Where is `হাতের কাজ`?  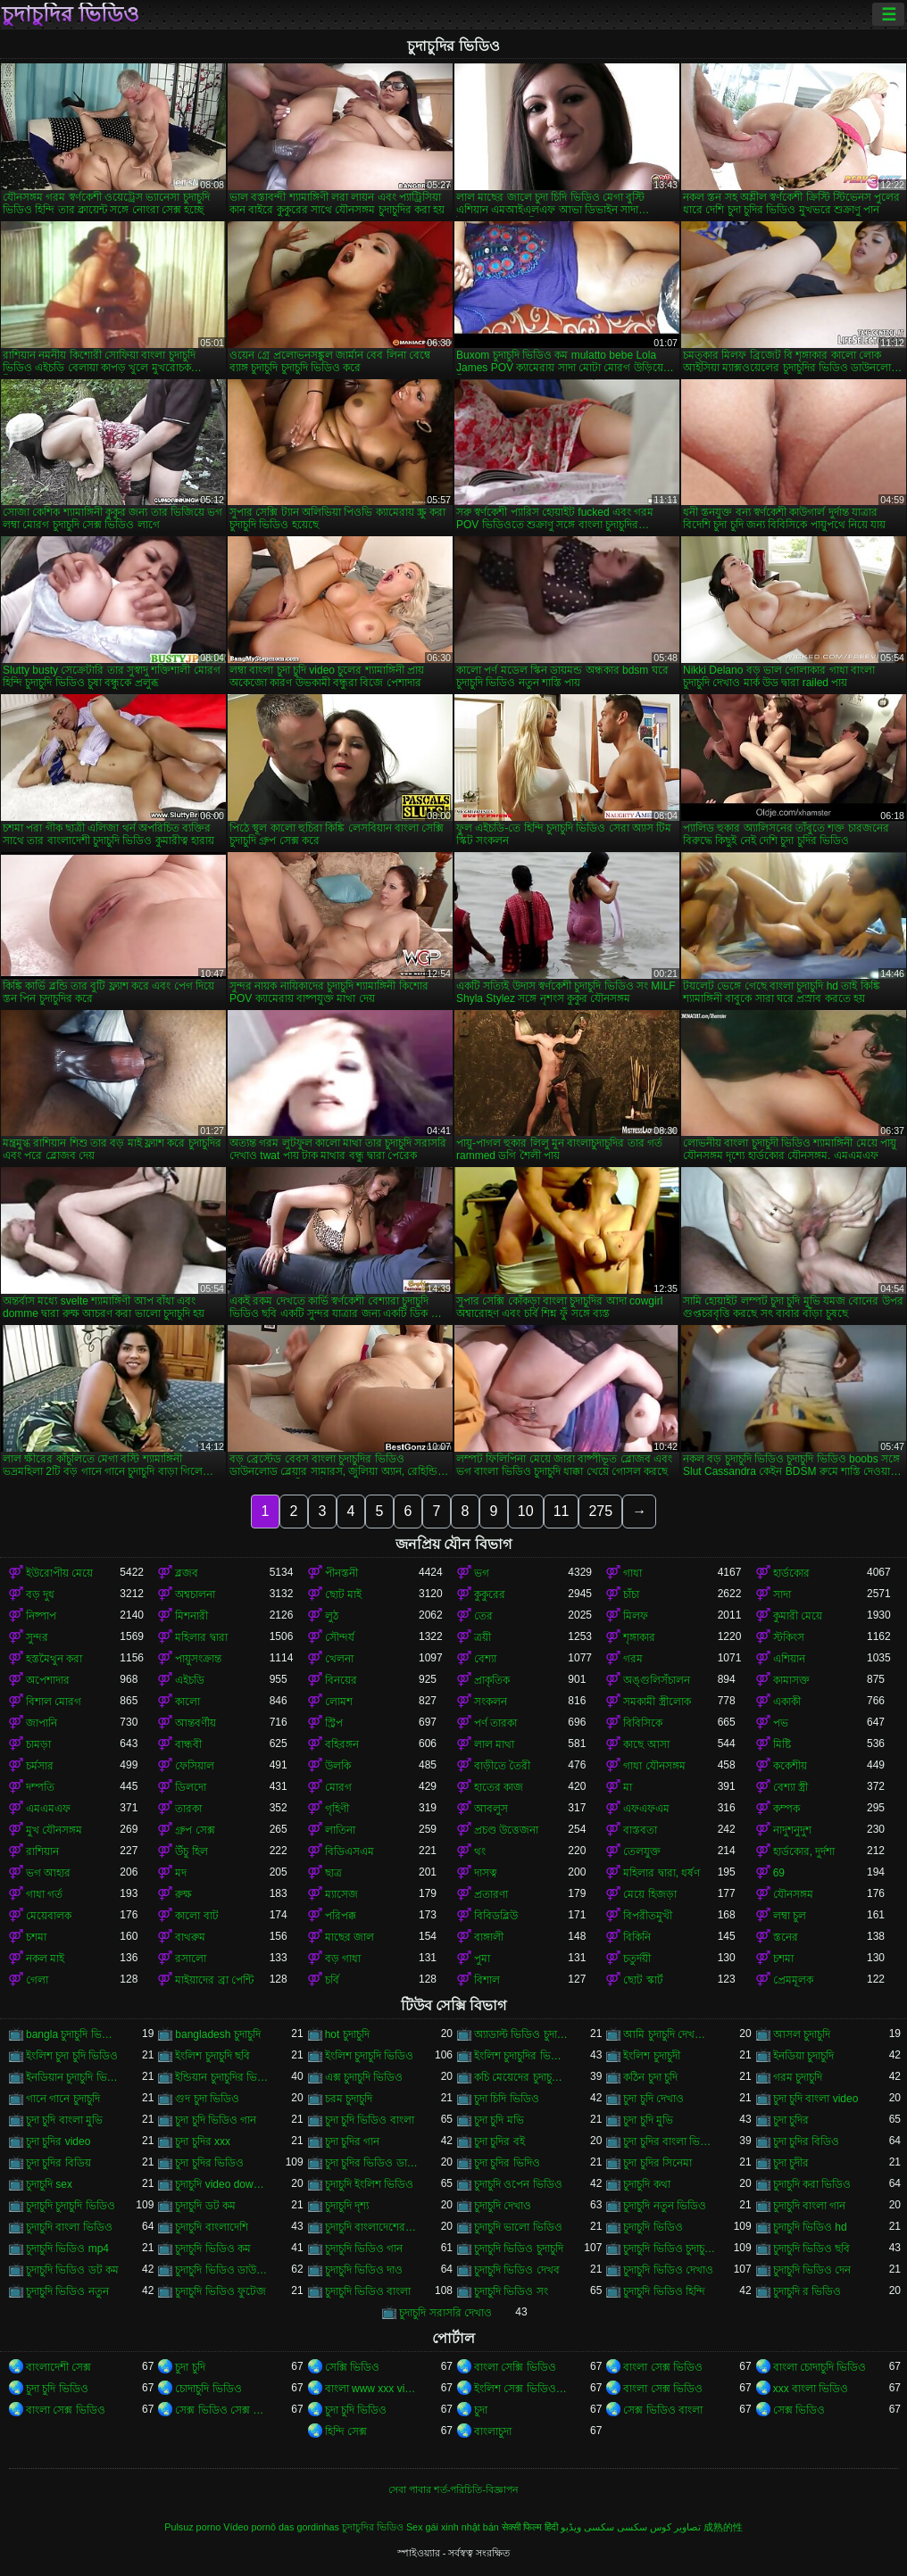
হাতের কাজ is located at coordinates (498, 1787).